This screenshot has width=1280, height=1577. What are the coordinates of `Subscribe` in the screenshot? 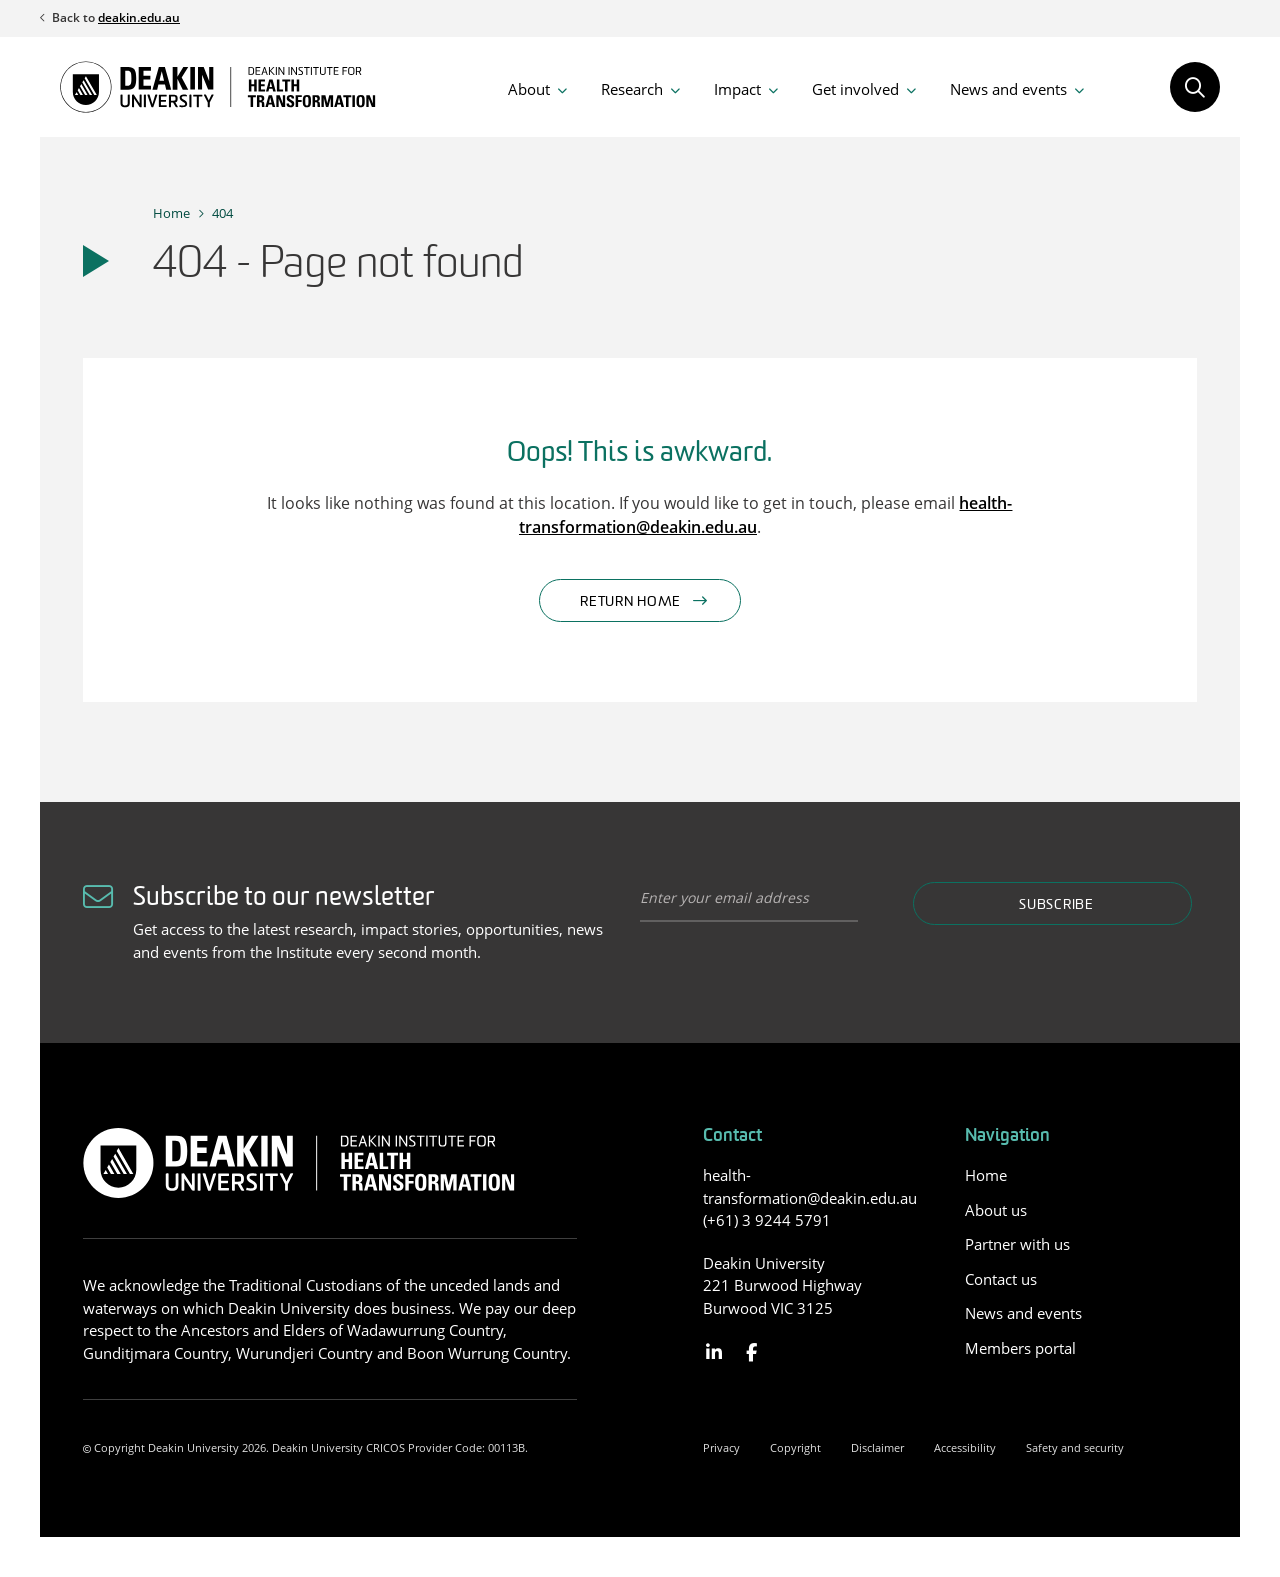 It's located at (1056, 905).